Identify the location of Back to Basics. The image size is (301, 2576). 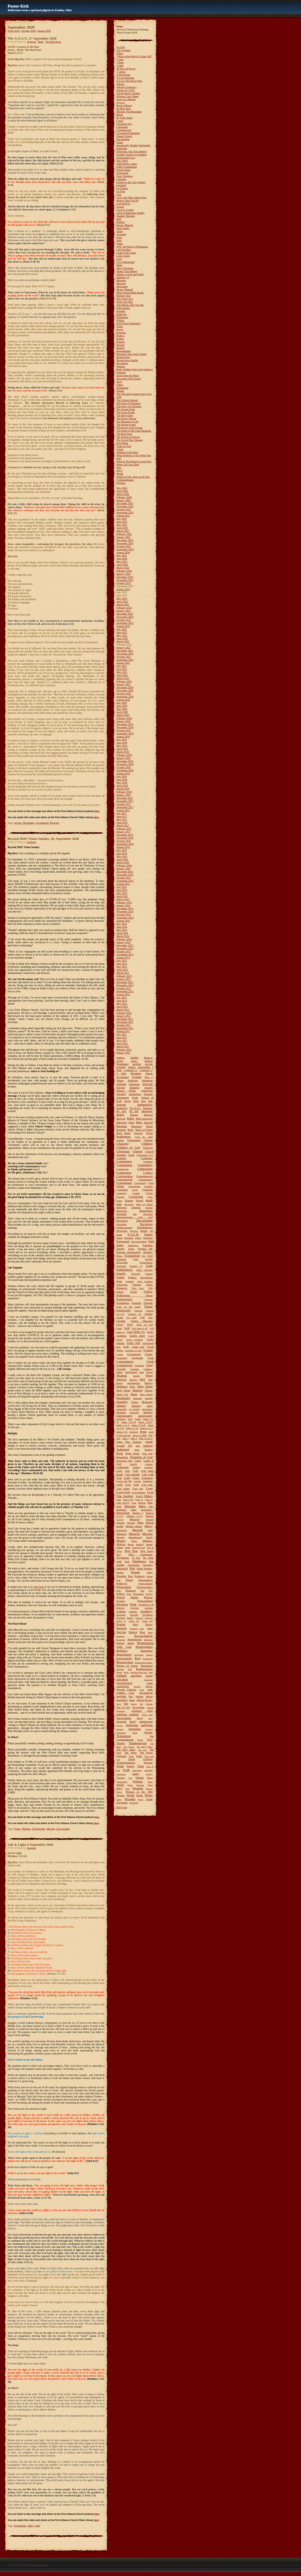
(124, 105).